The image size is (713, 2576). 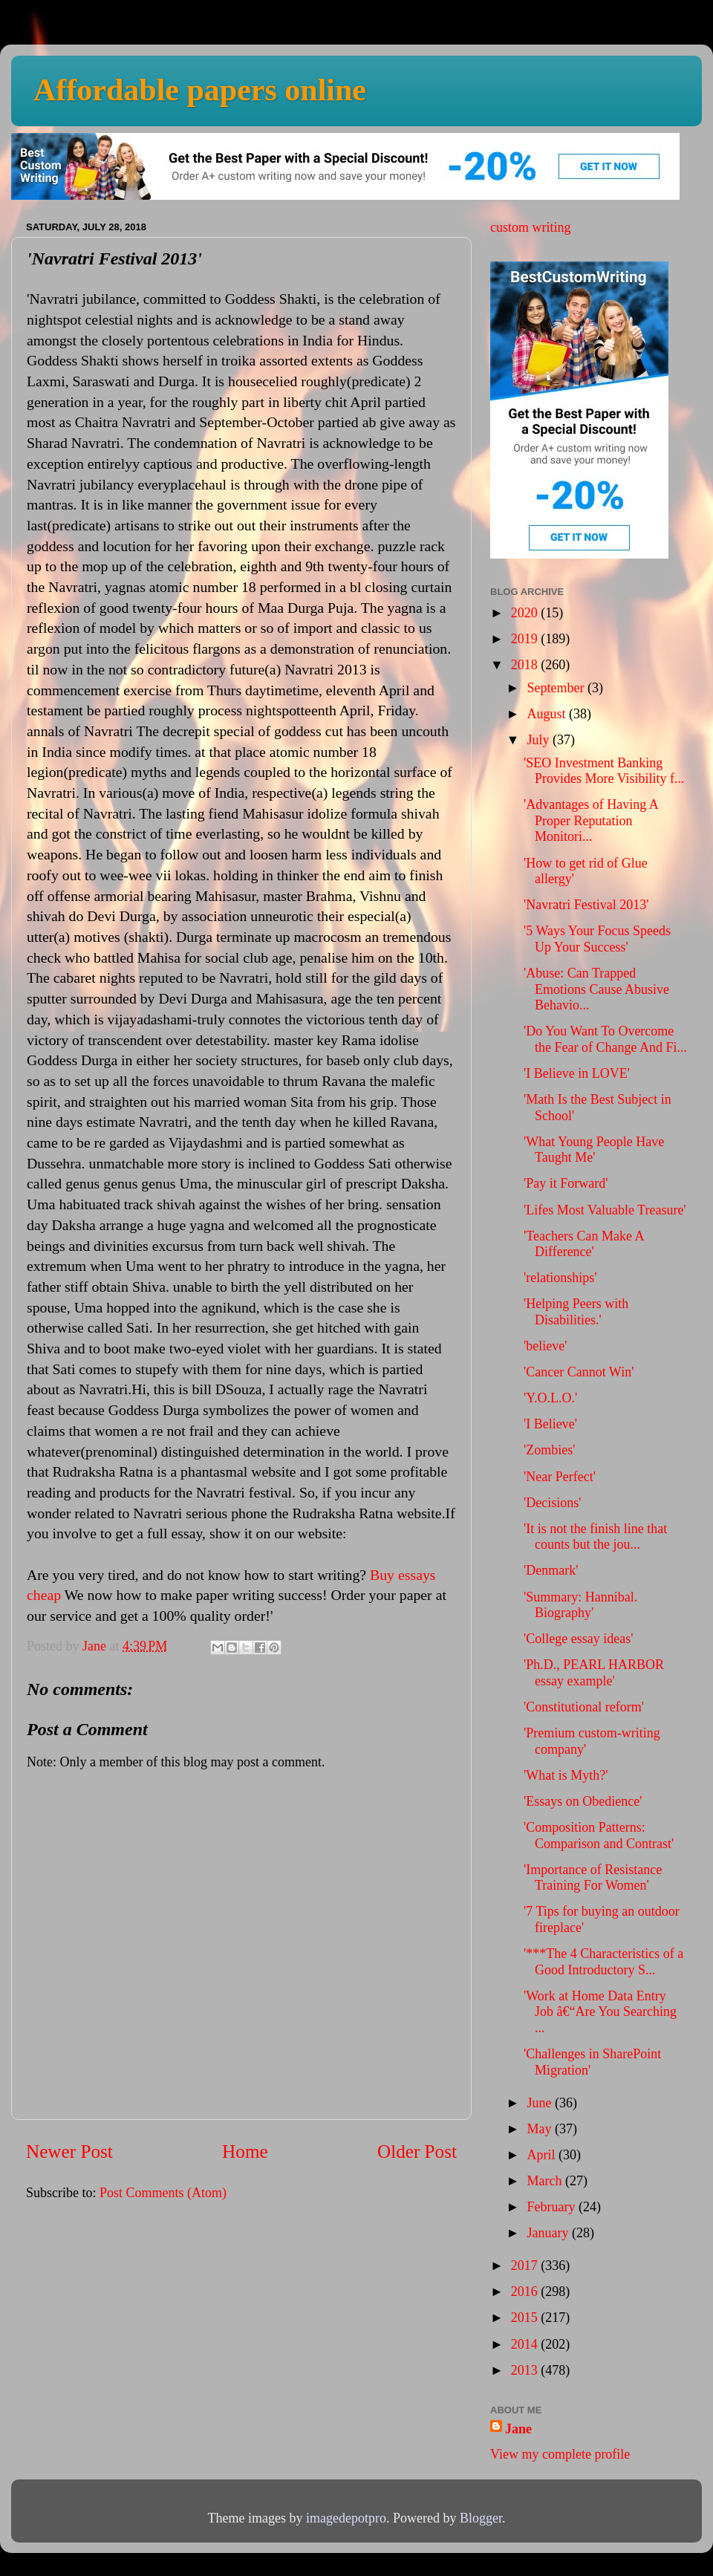 I want to click on 'I Believe in LOVE', so click(x=577, y=1073).